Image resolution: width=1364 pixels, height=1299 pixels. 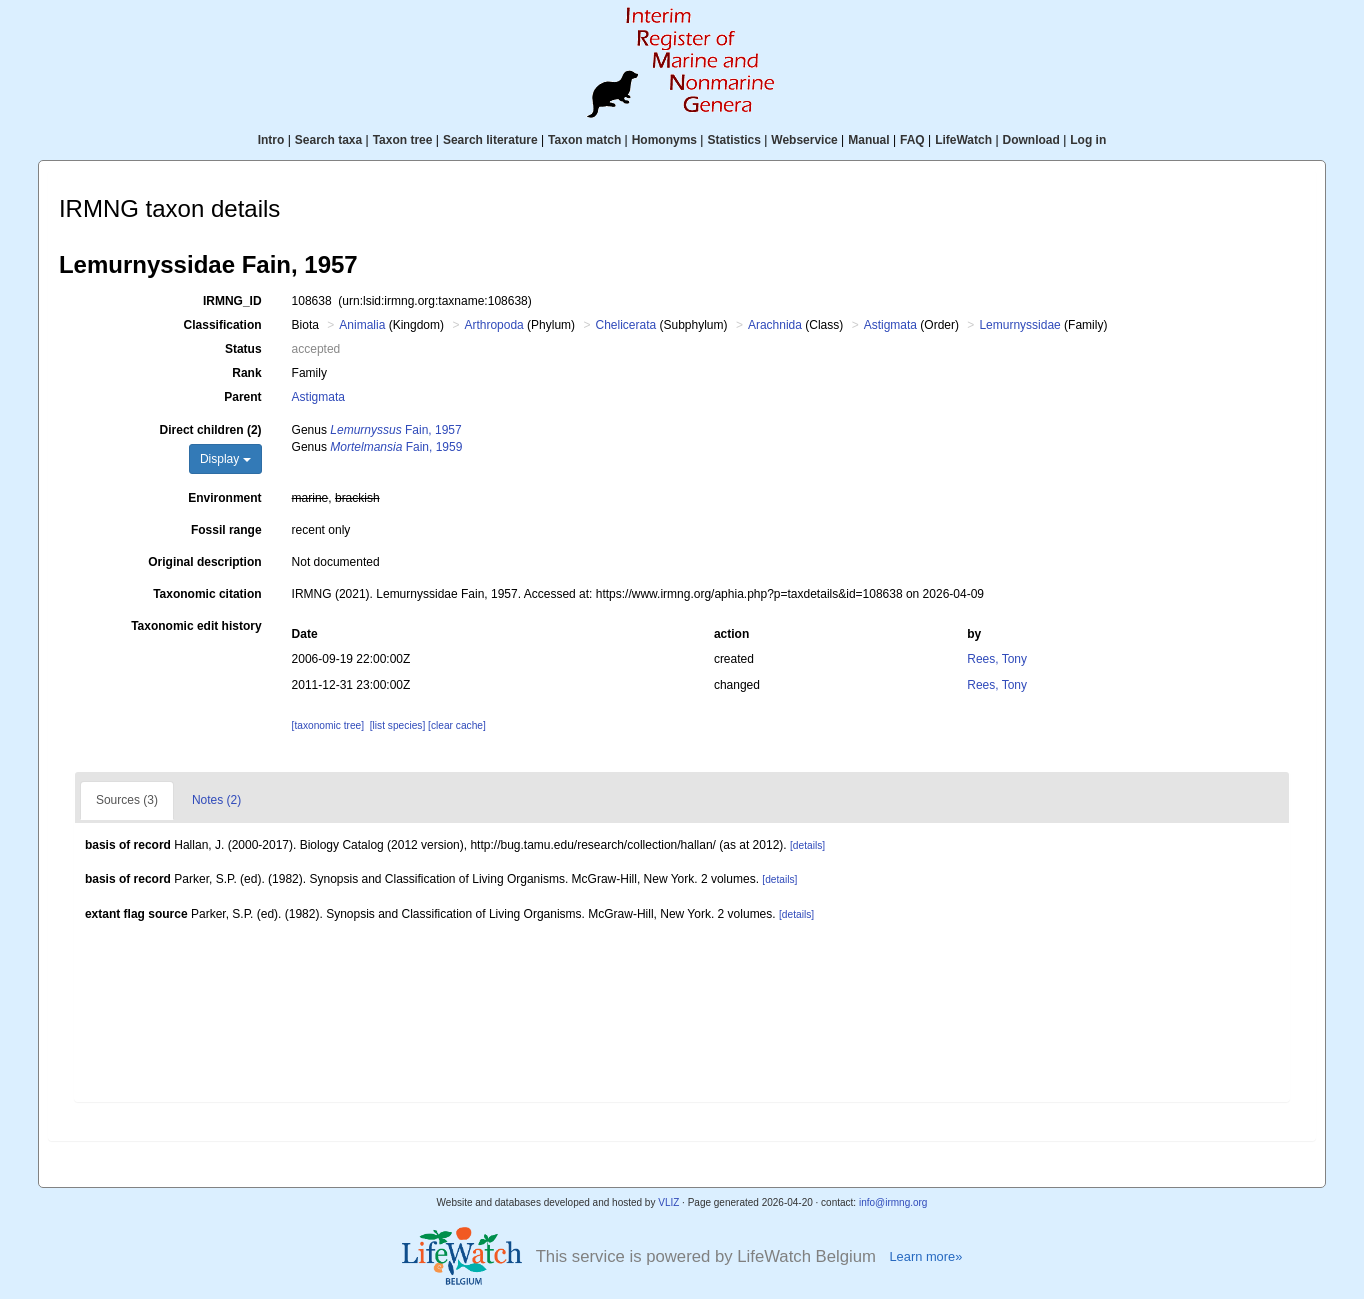 I want to click on Manual, so click(x=868, y=140).